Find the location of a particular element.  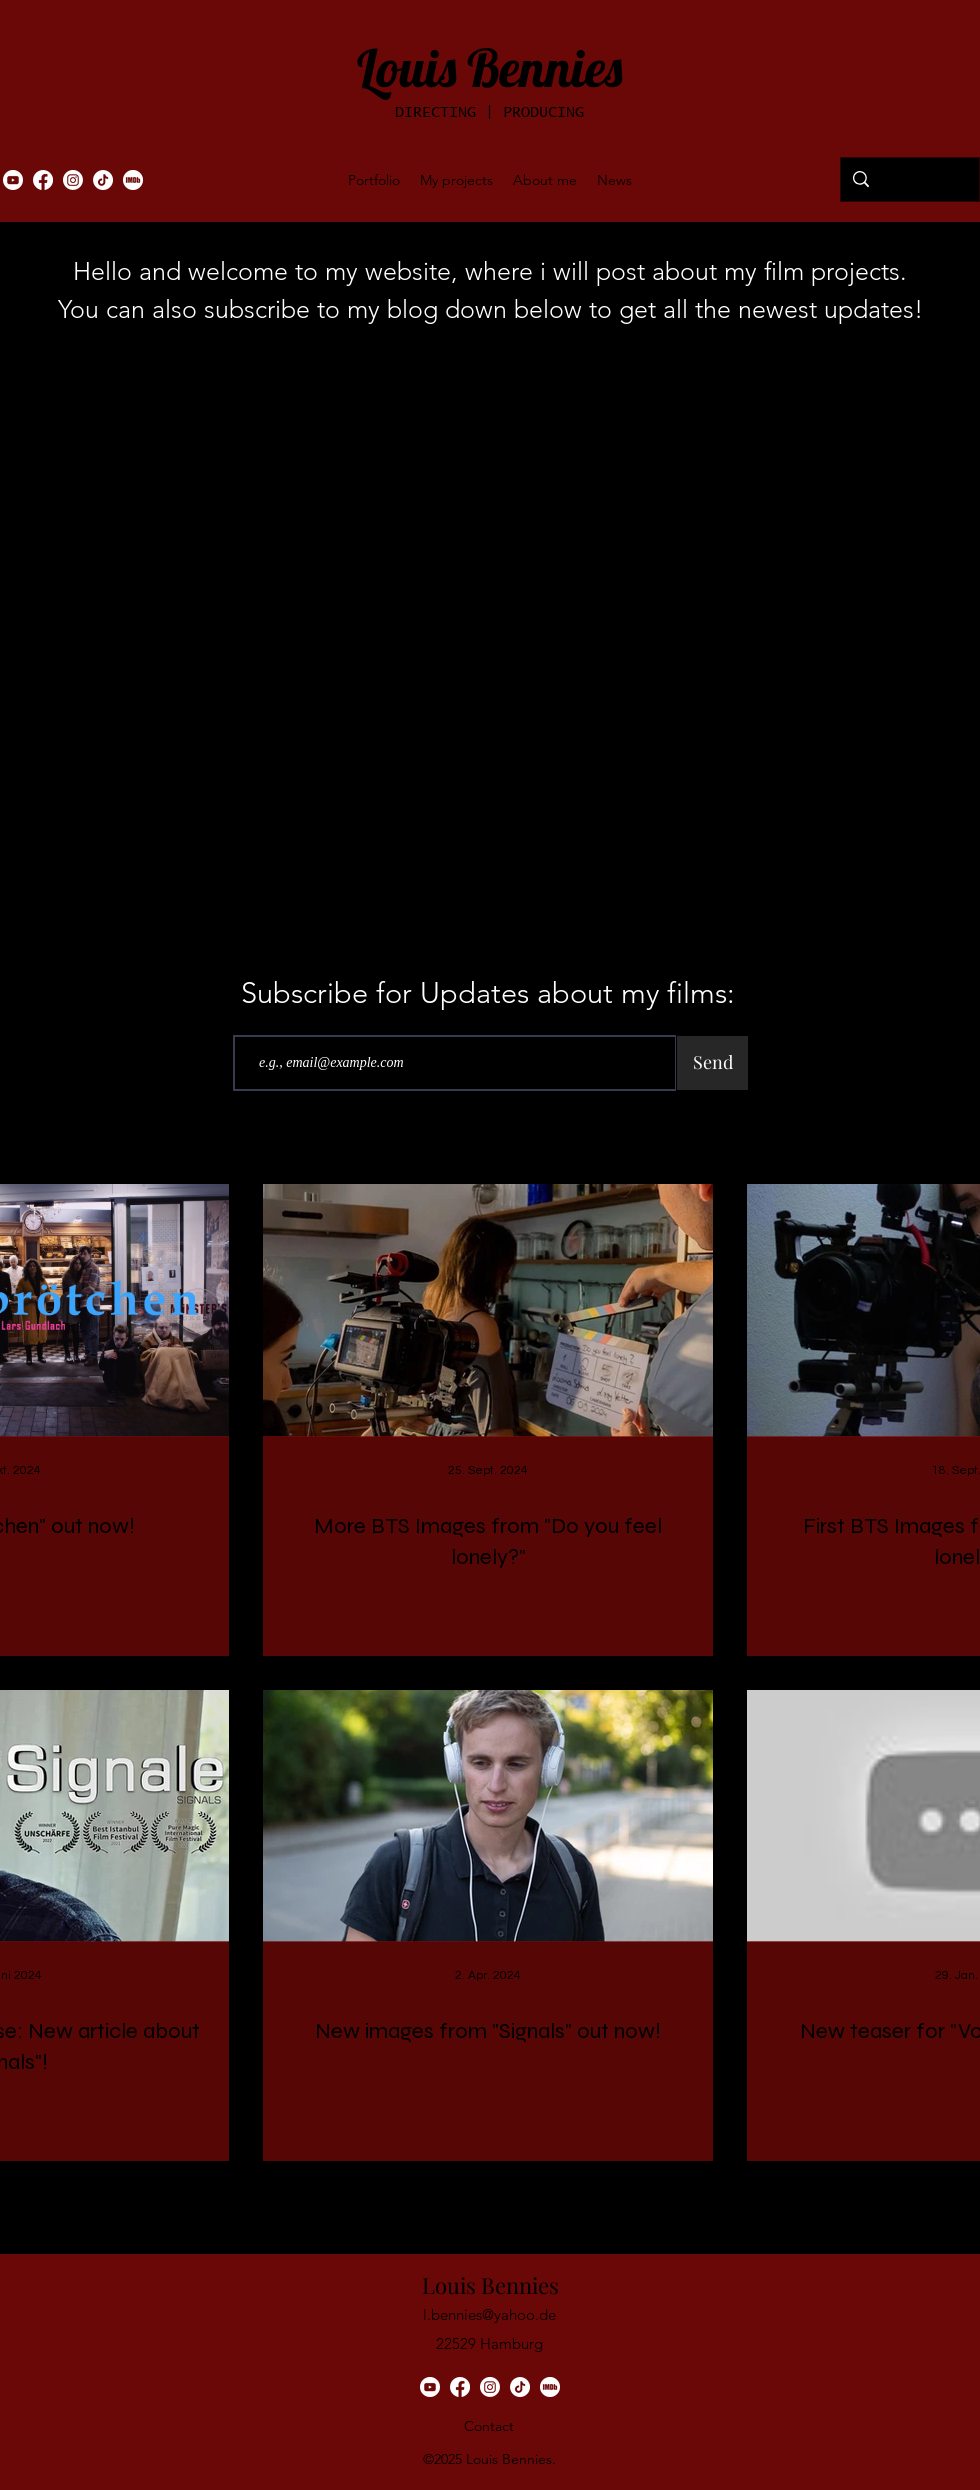

[Next page] is located at coordinates (614, 2196).